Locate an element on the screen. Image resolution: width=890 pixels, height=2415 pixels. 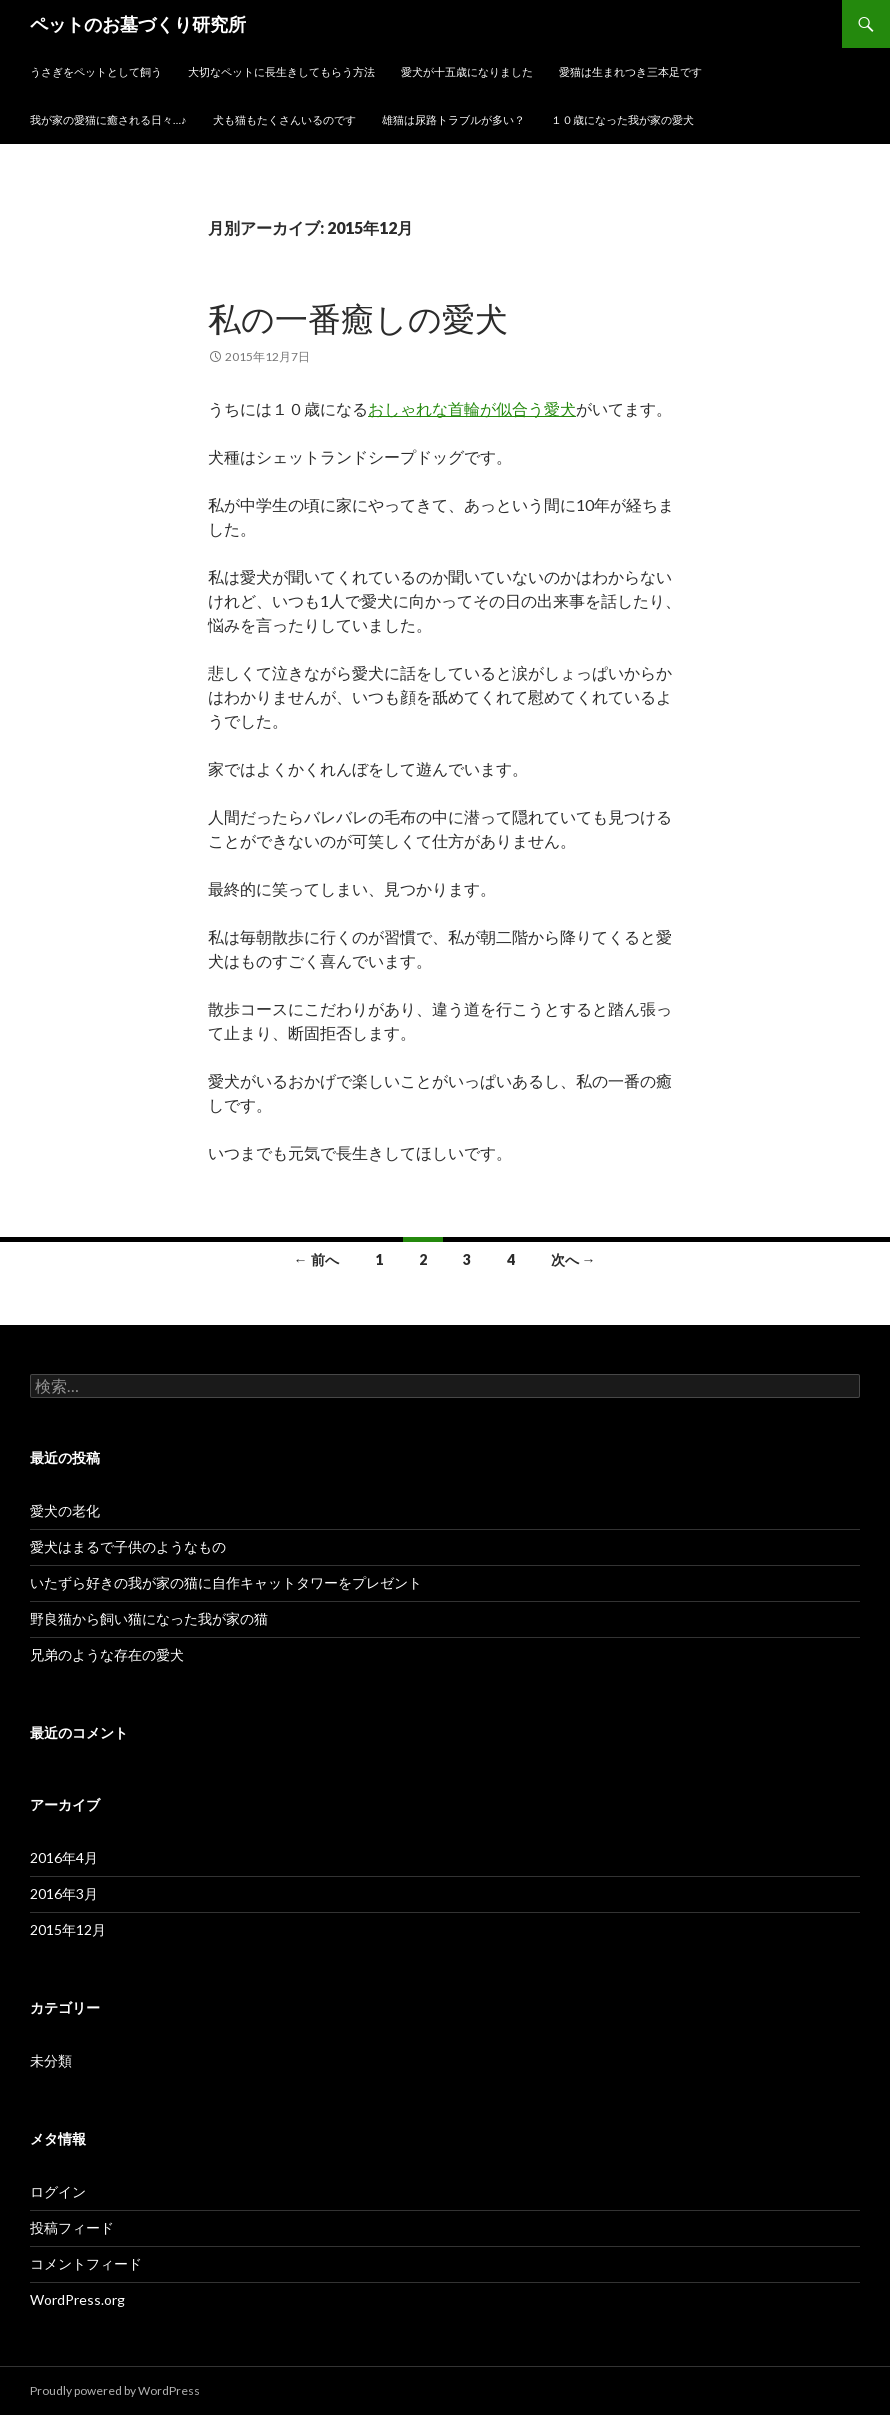
コメントフィード is located at coordinates (86, 2263).